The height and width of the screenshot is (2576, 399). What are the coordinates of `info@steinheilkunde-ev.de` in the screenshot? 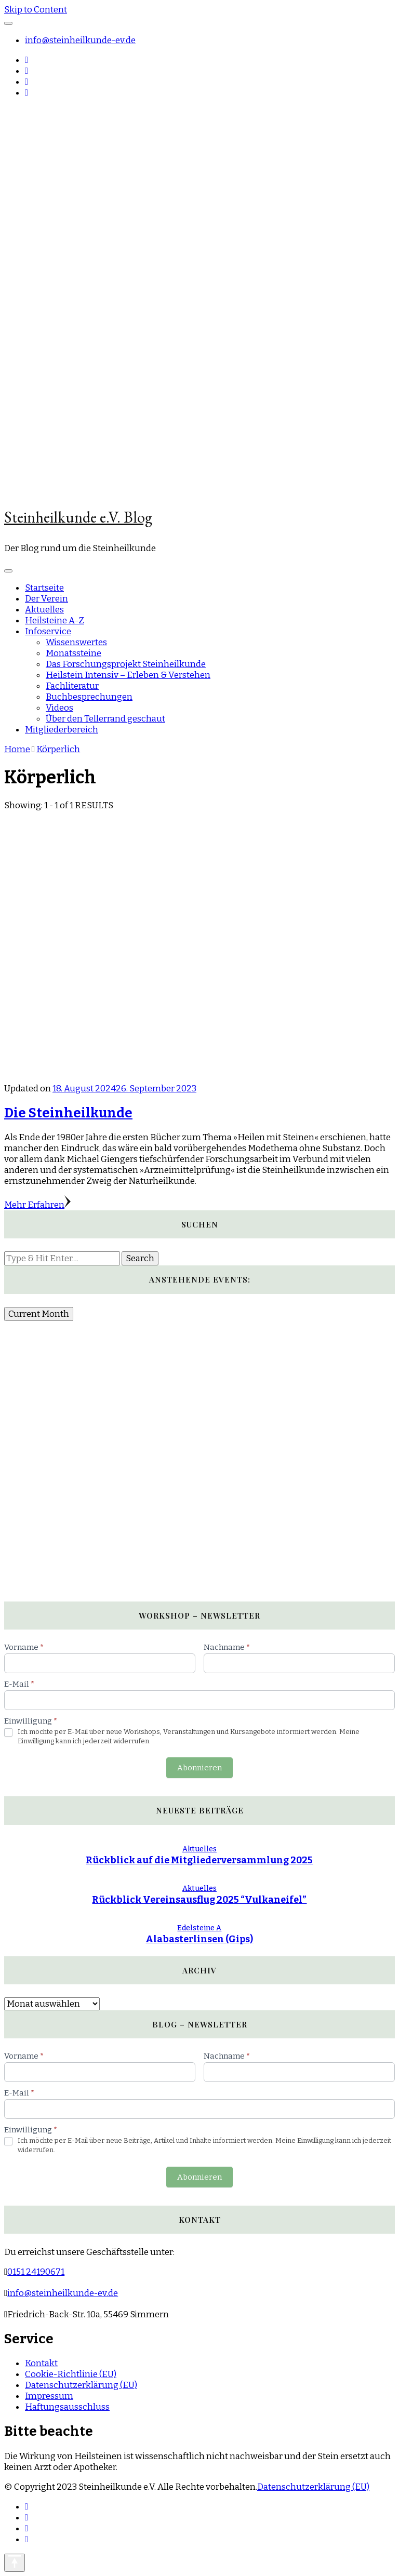 It's located at (80, 40).